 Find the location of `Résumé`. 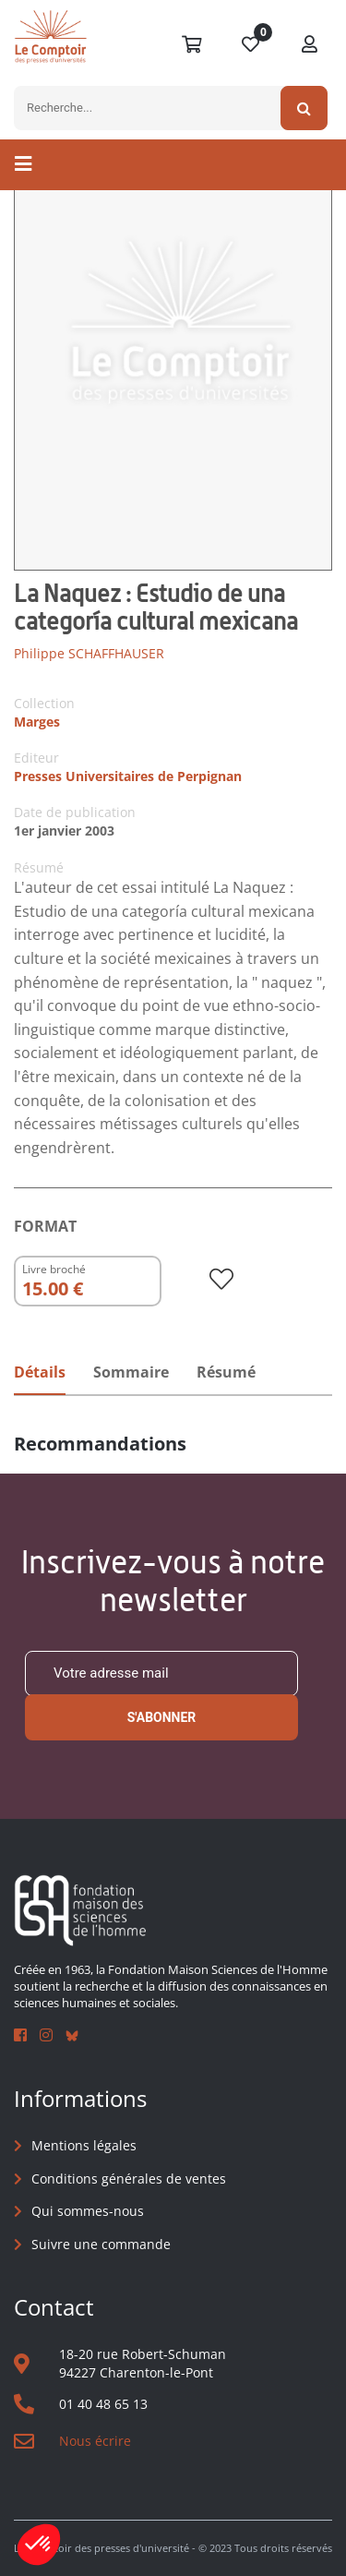

Résumé is located at coordinates (226, 1372).